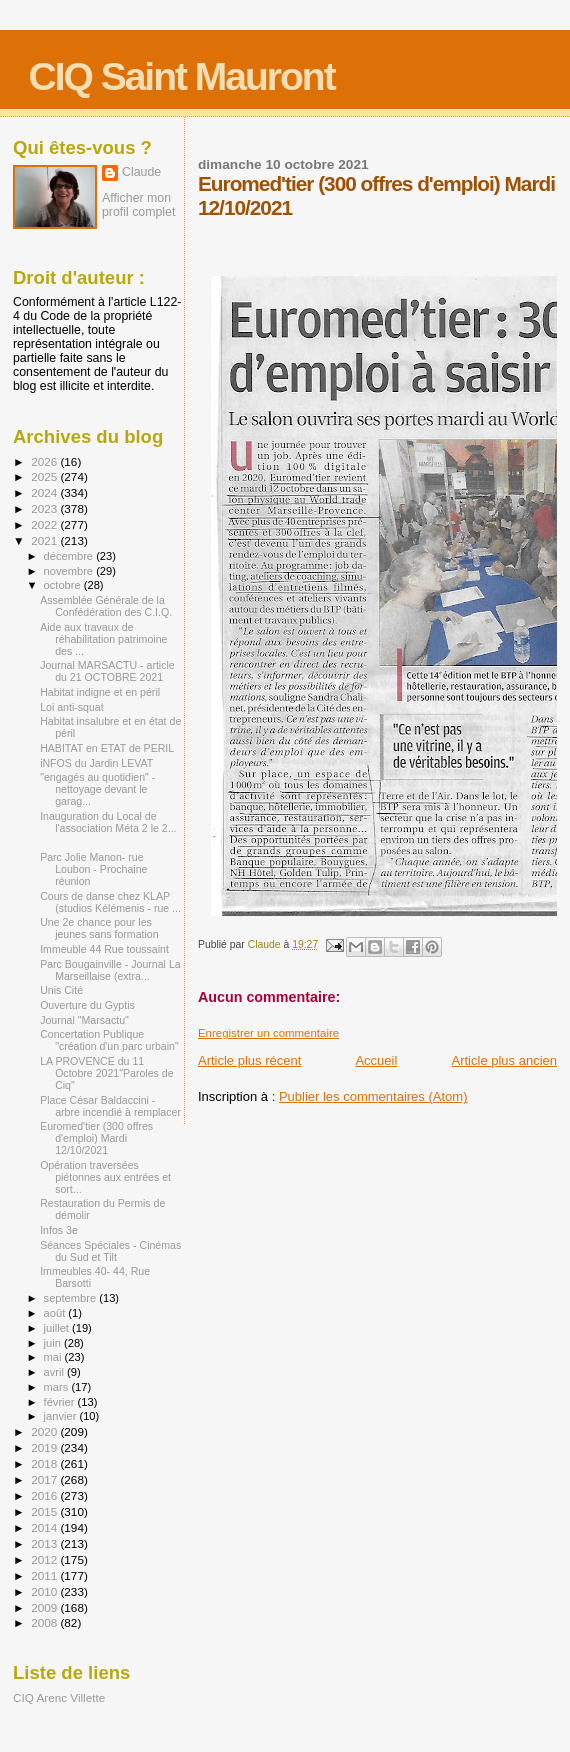 The image size is (570, 1752). Describe the element at coordinates (106, 606) in the screenshot. I see `Assemblée Générale de la Confédération des C.I.Q.` at that location.